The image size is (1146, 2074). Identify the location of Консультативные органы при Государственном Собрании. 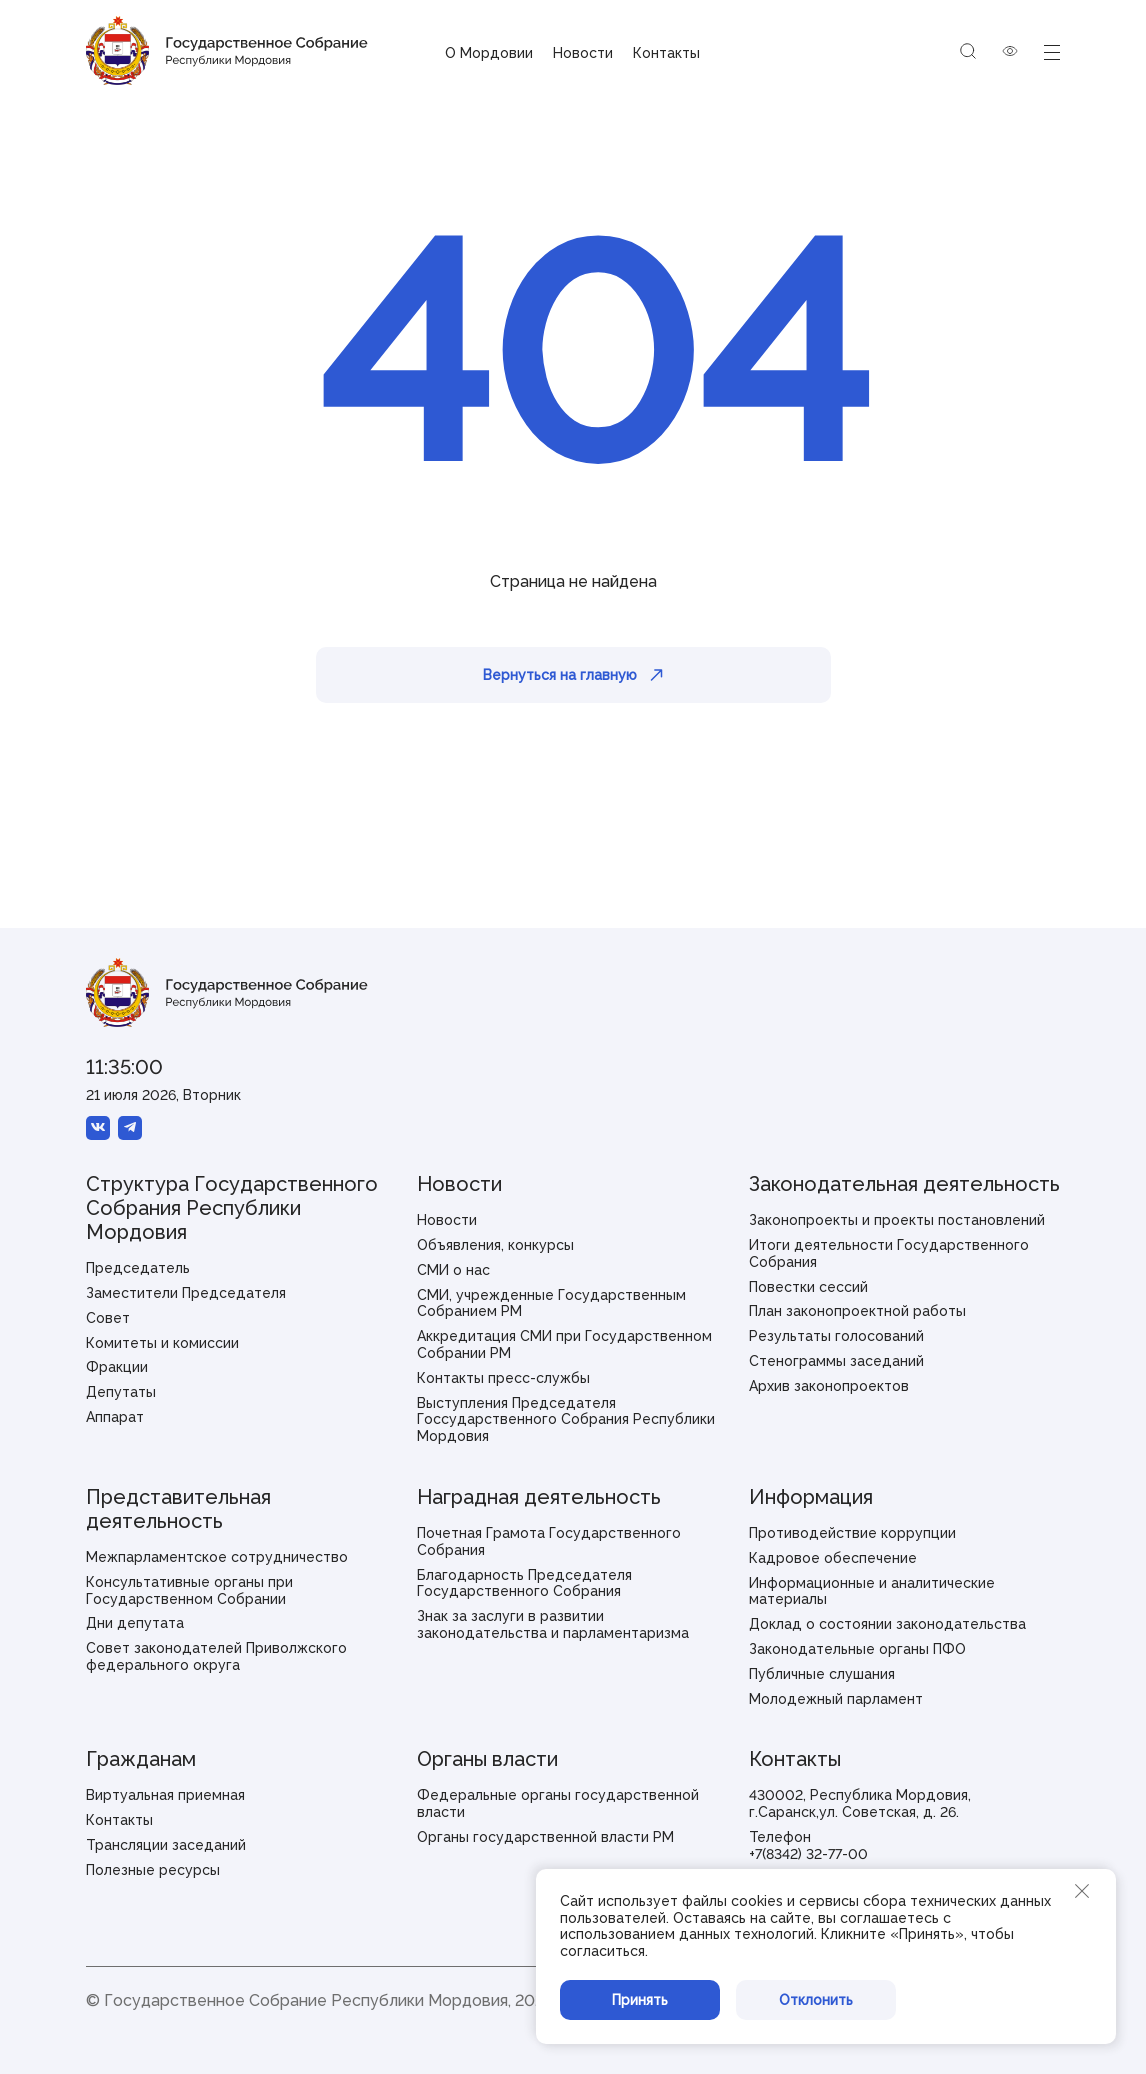
(189, 1590).